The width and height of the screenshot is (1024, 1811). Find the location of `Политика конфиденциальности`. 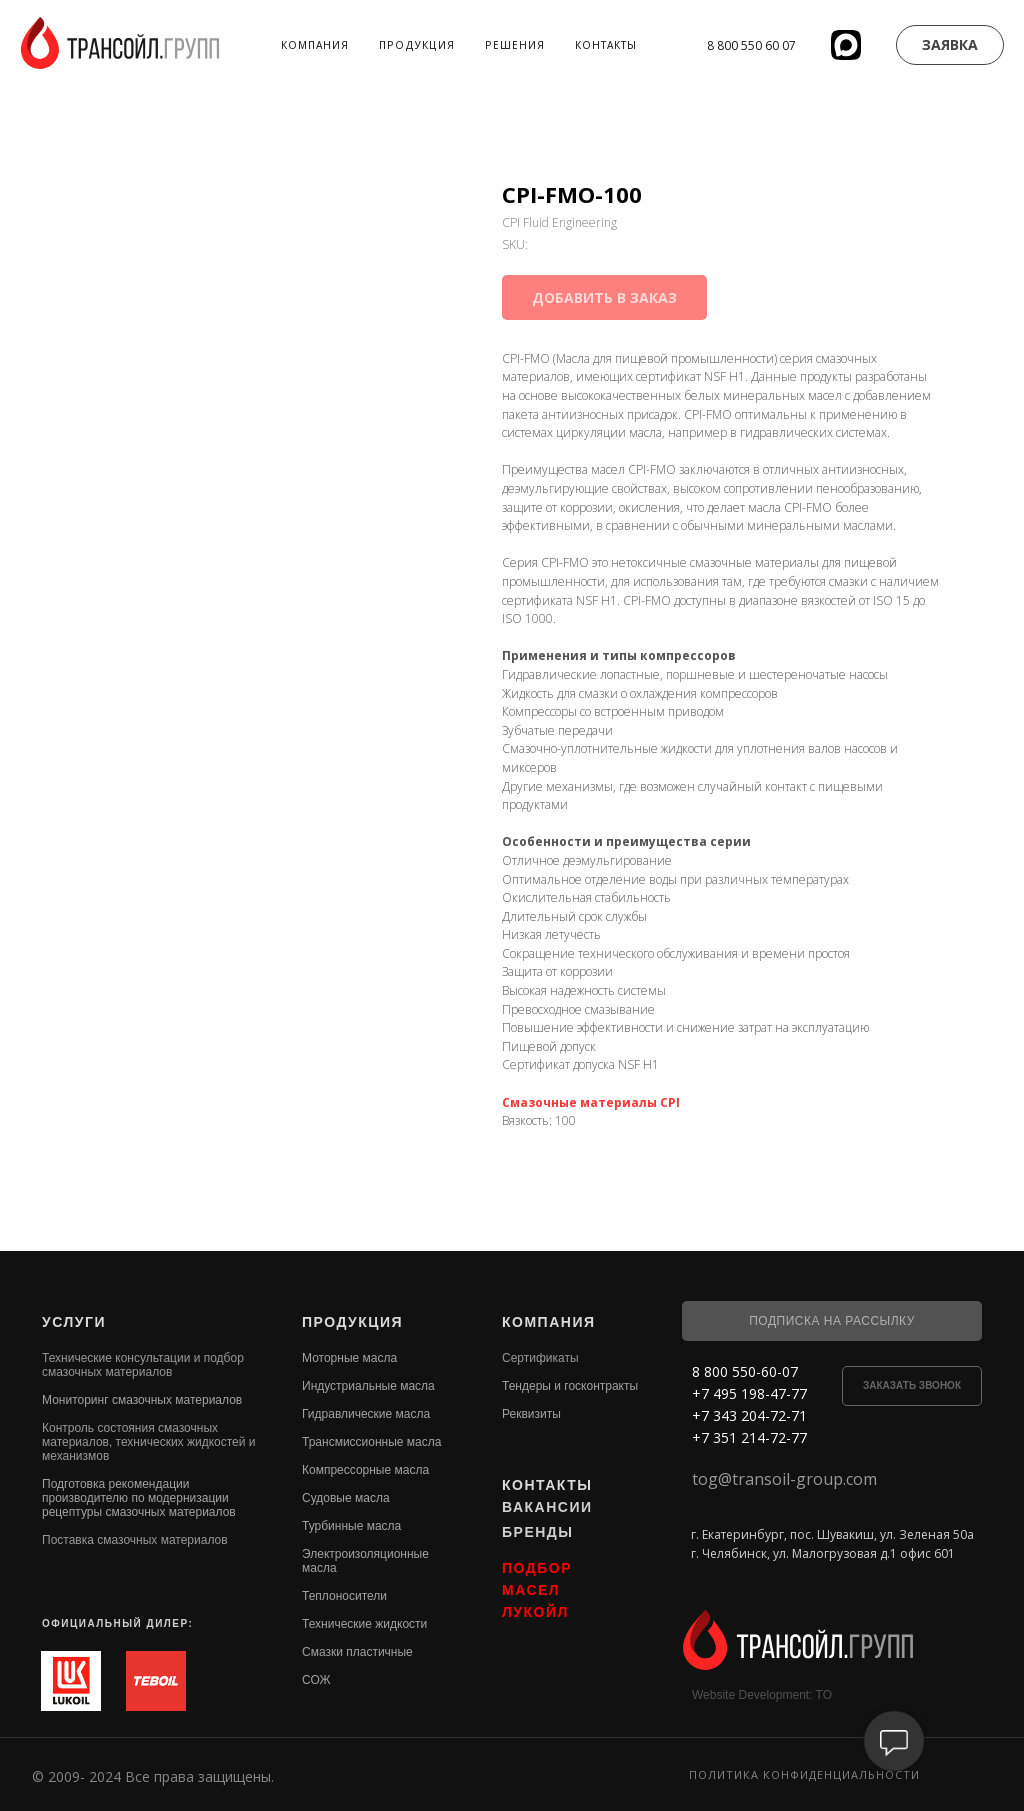

Политика конфиденциальности is located at coordinates (804, 1774).